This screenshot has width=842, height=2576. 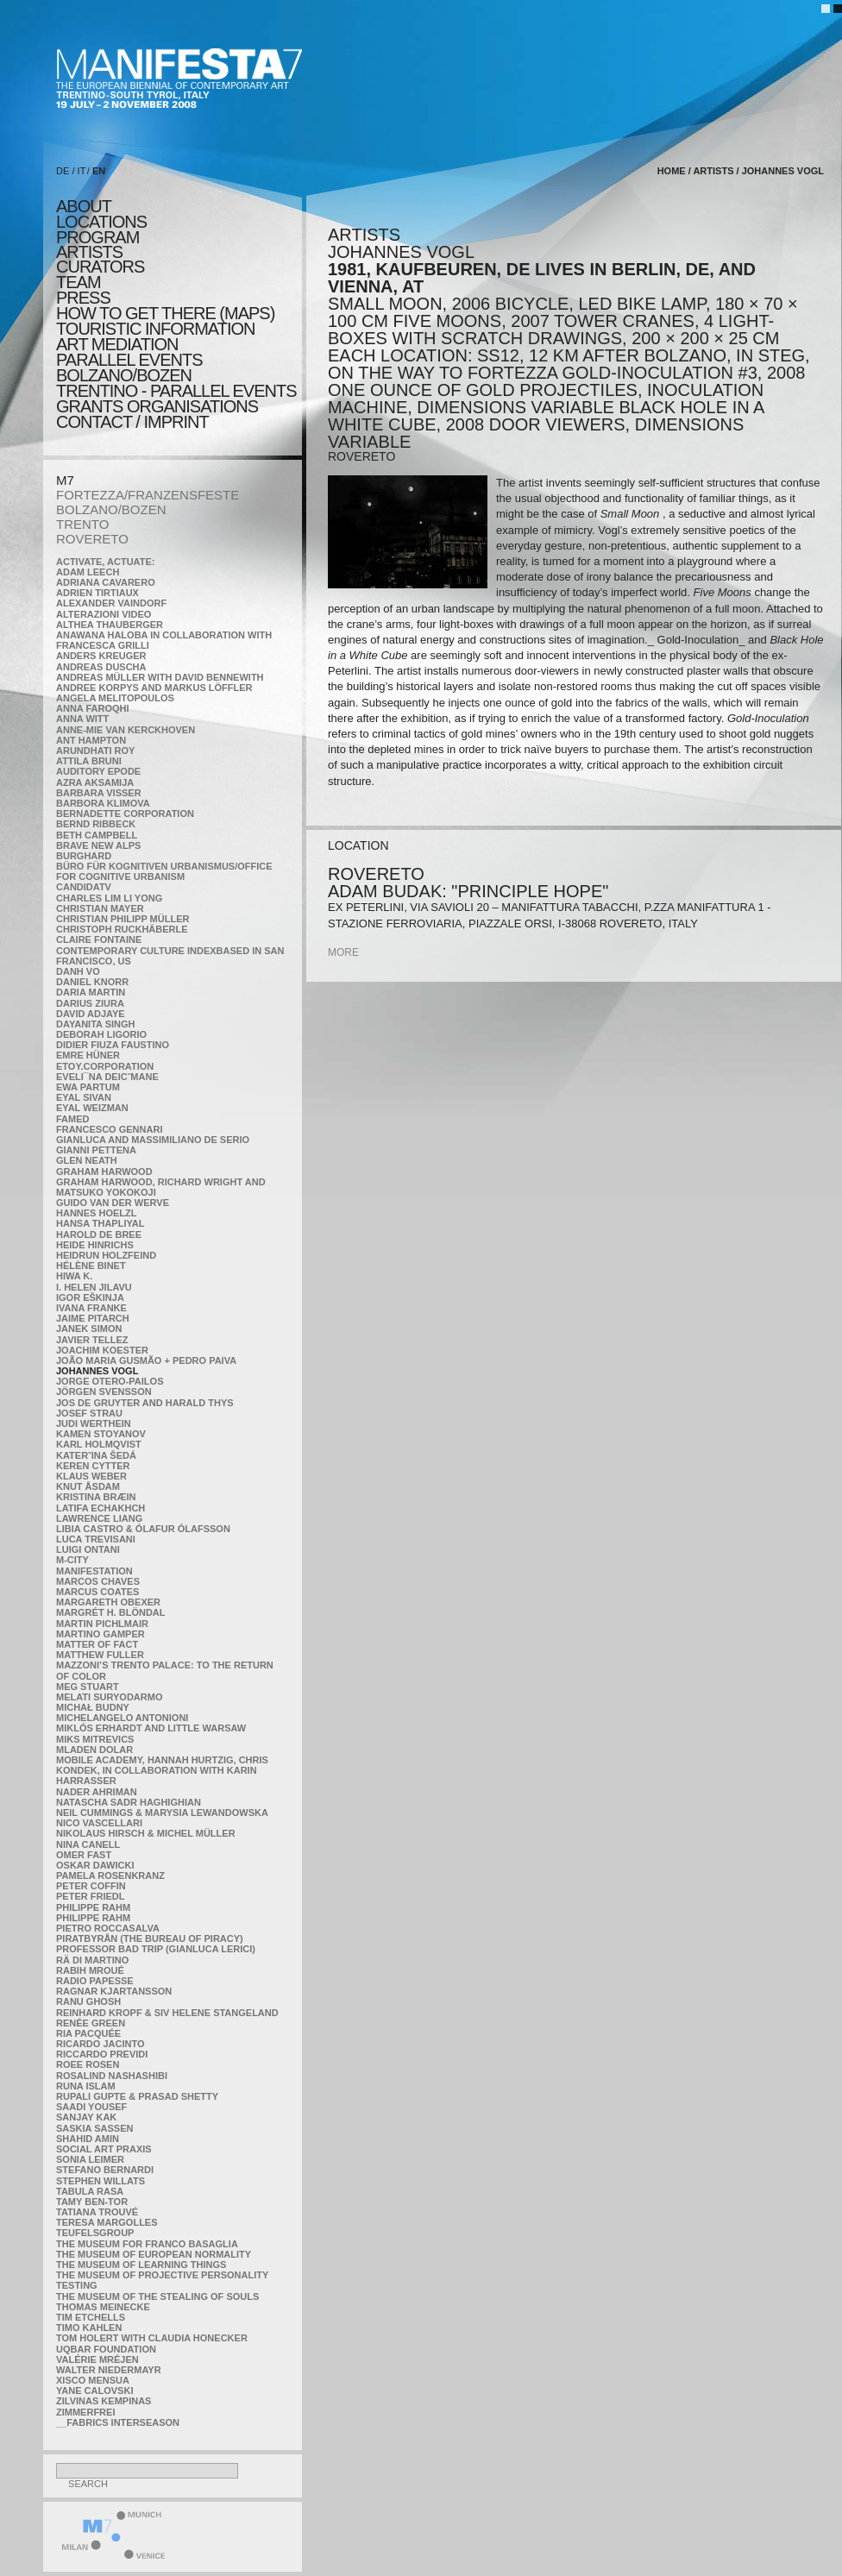 I want to click on Ranu Ghosh, so click(x=88, y=2001).